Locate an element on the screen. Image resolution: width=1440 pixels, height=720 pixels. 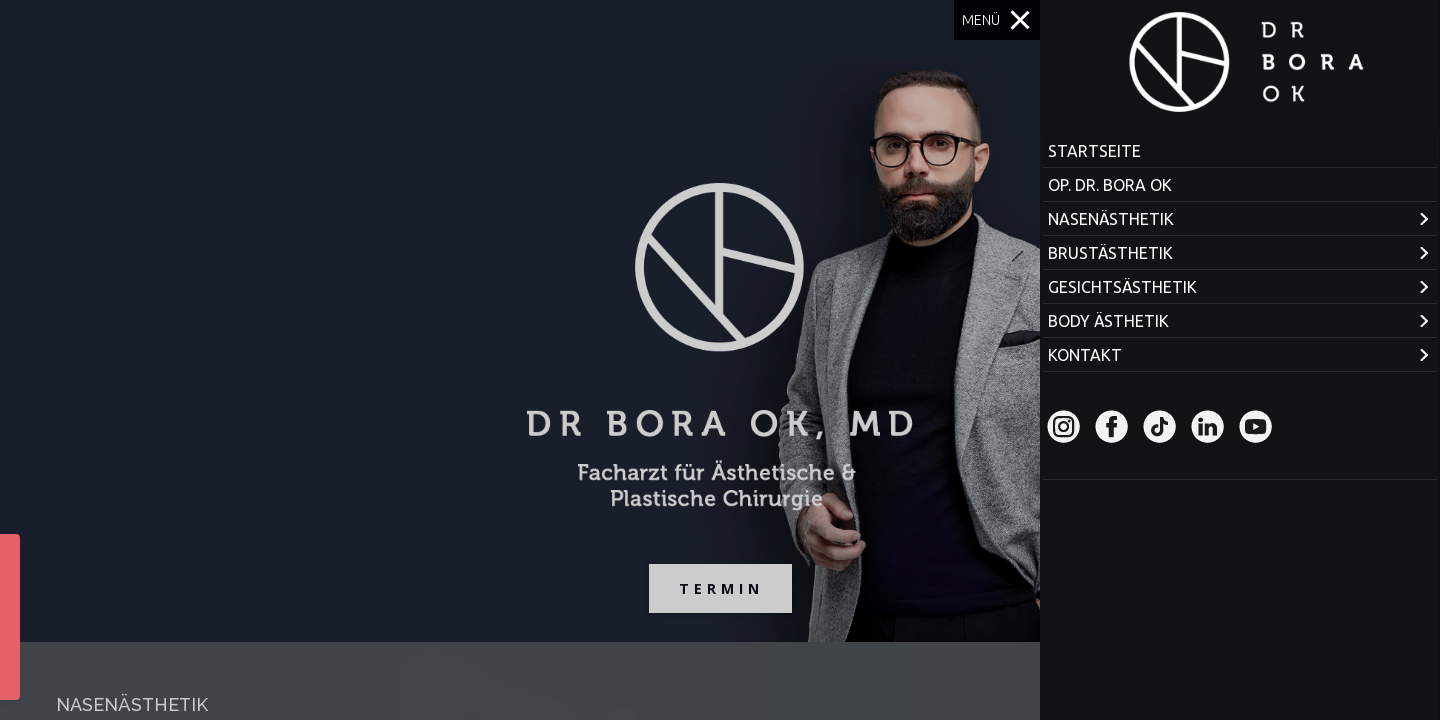
NASENÄSTHETIK is located at coordinates (1111, 219).